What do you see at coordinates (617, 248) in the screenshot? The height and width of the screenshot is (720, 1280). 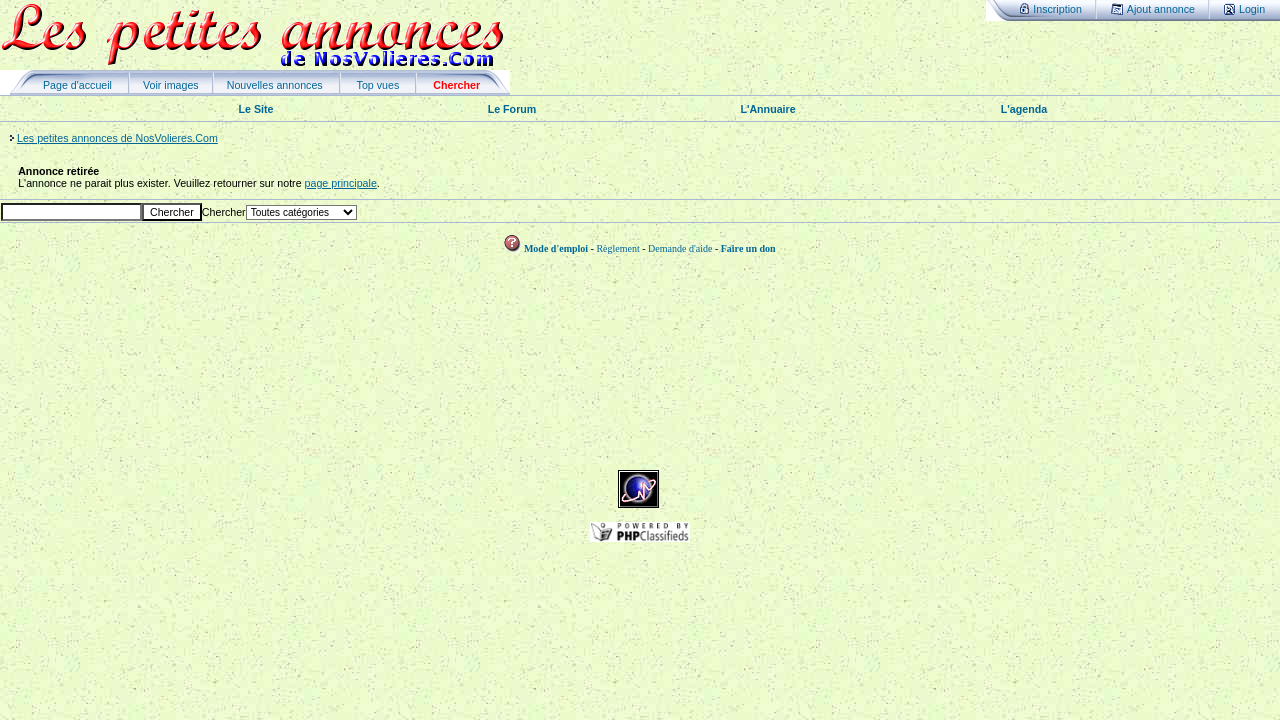 I see `Règlement` at bounding box center [617, 248].